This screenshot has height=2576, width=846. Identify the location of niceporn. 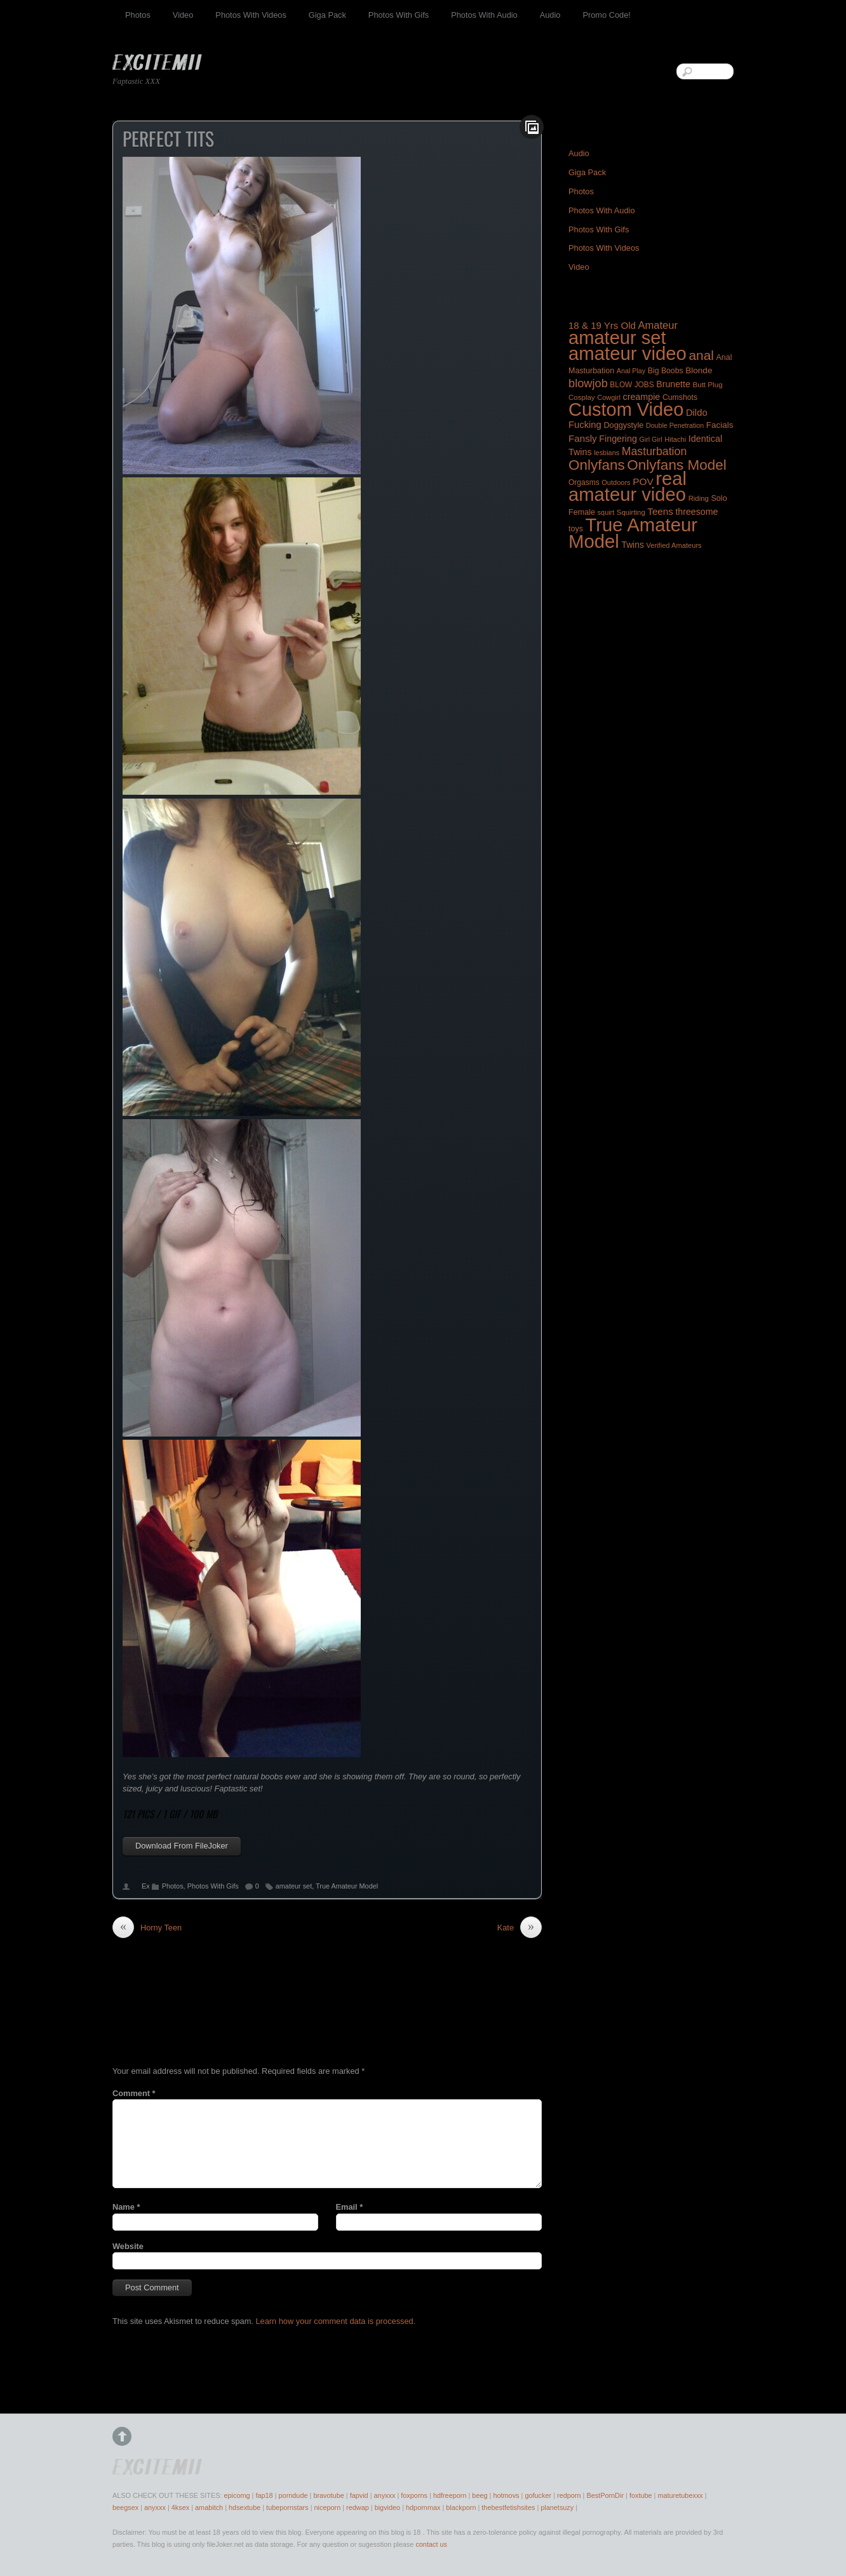
(327, 2507).